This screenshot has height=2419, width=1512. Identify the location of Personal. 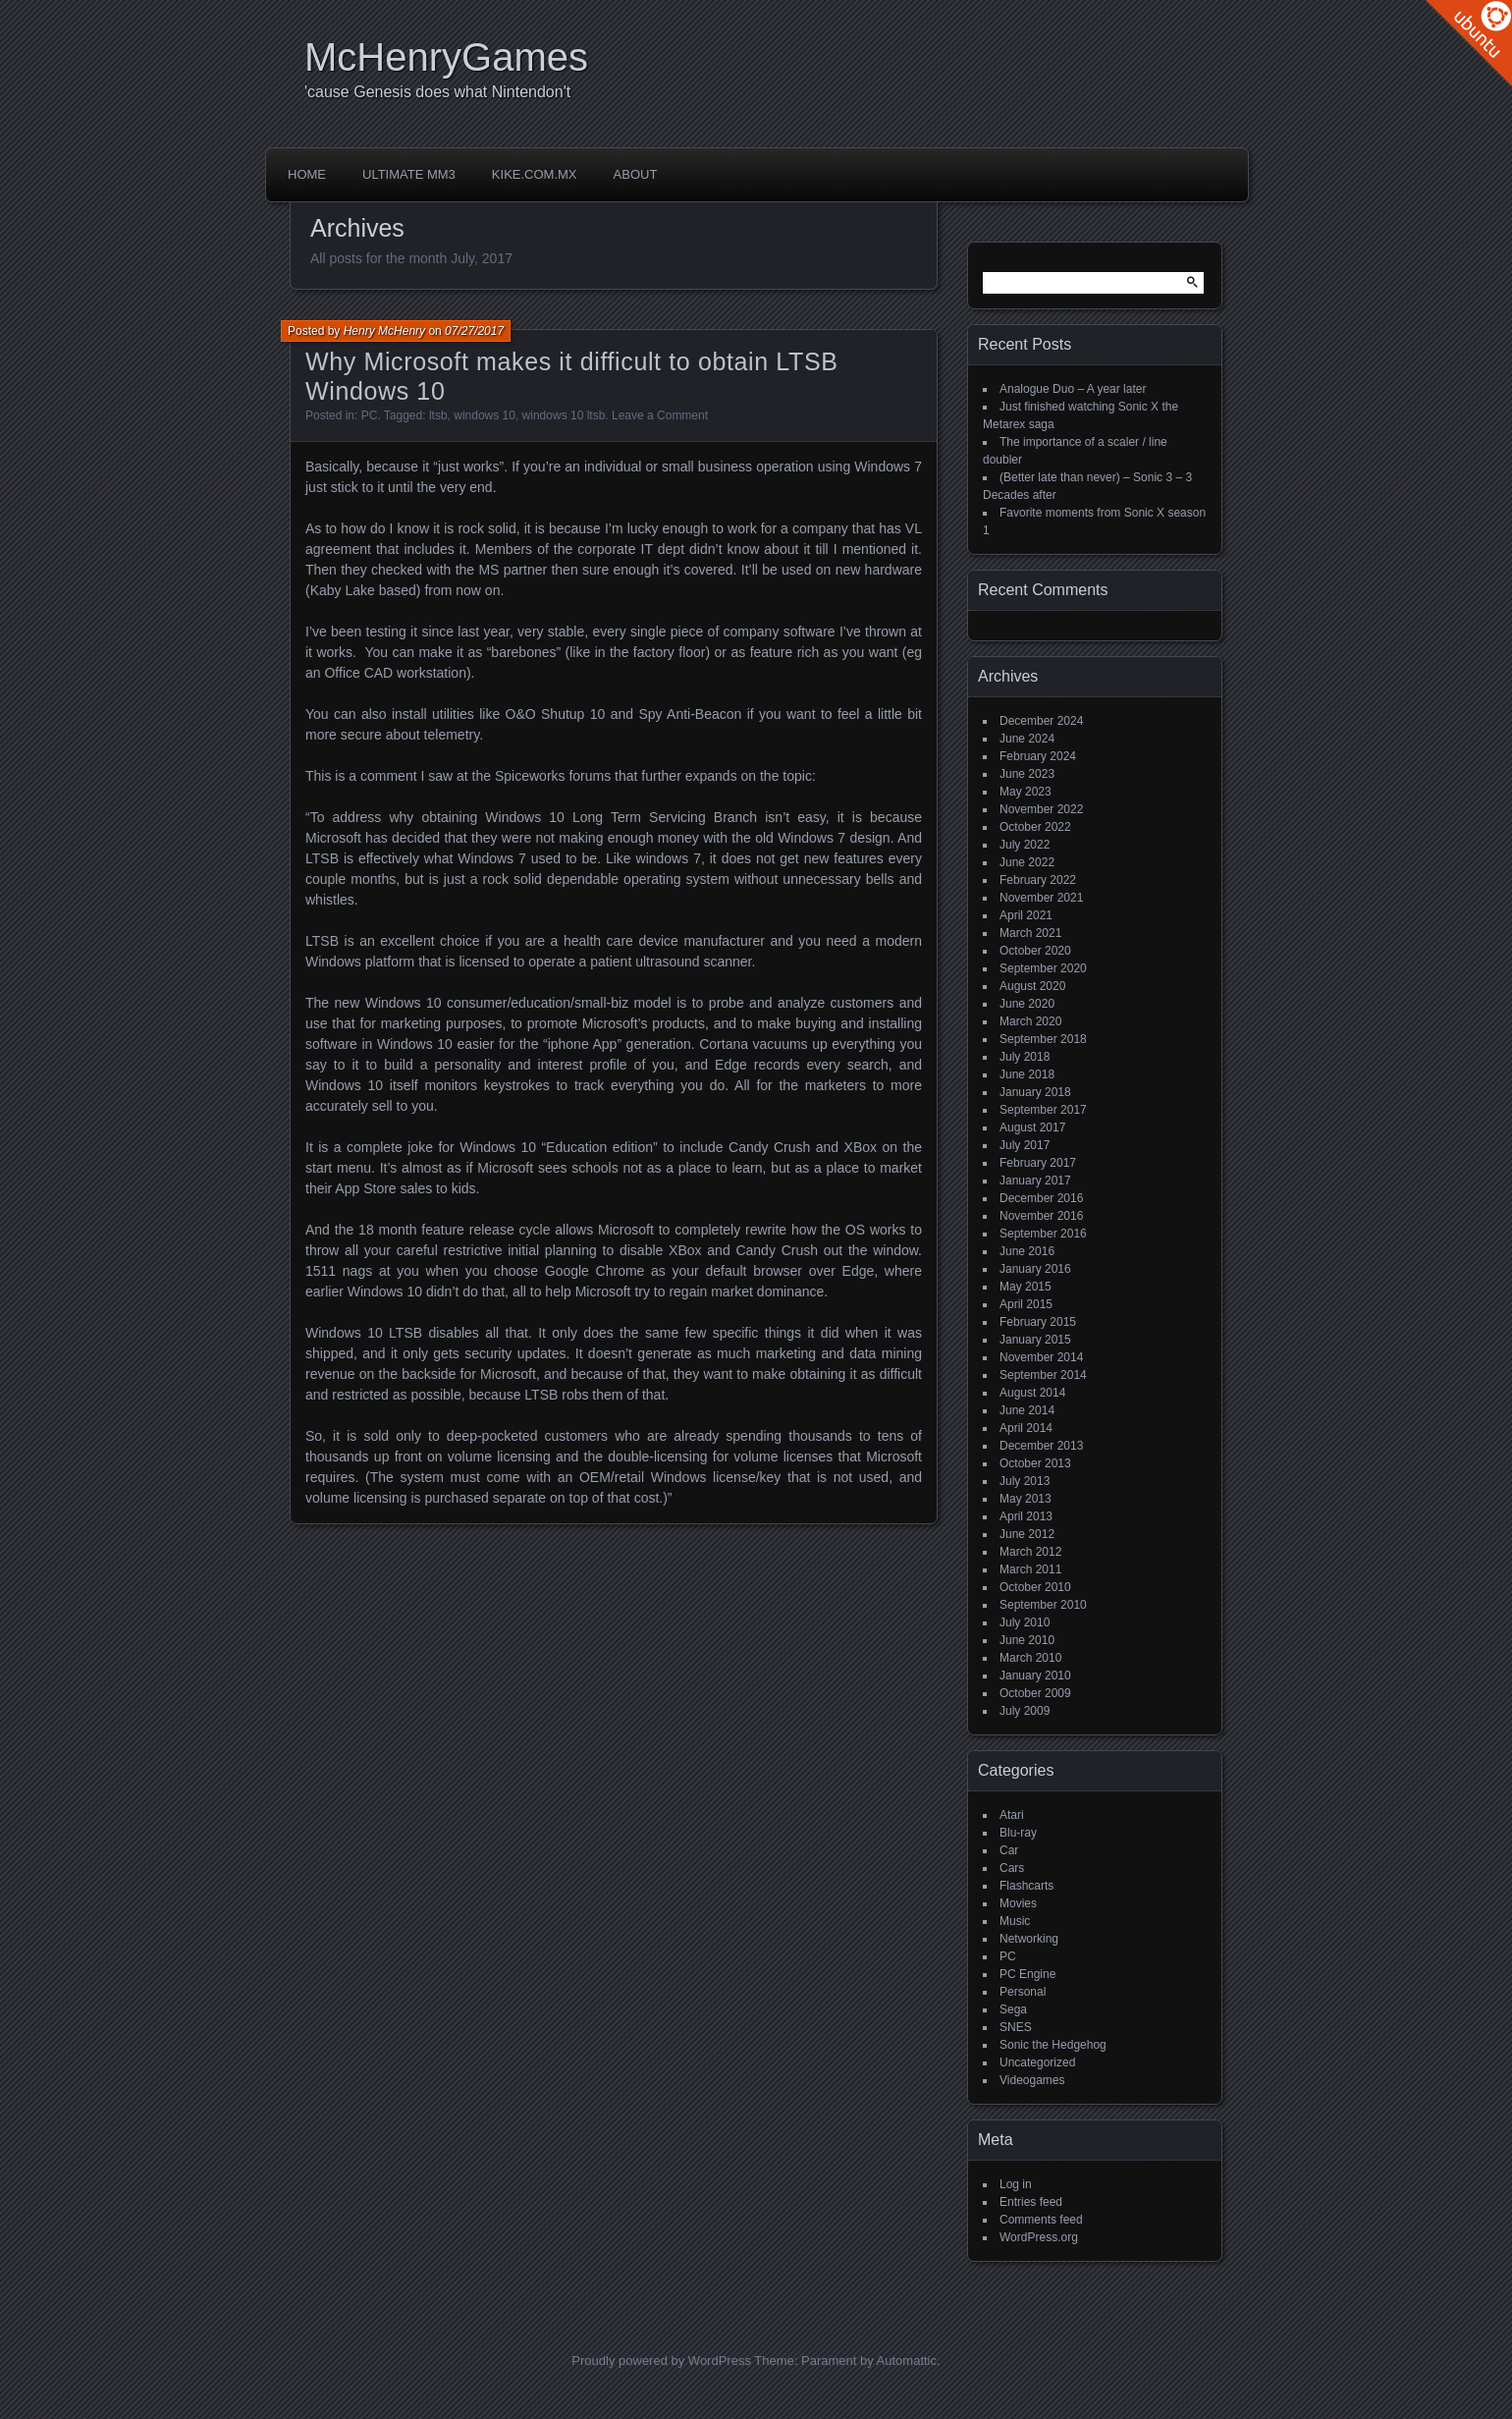
(1022, 1992).